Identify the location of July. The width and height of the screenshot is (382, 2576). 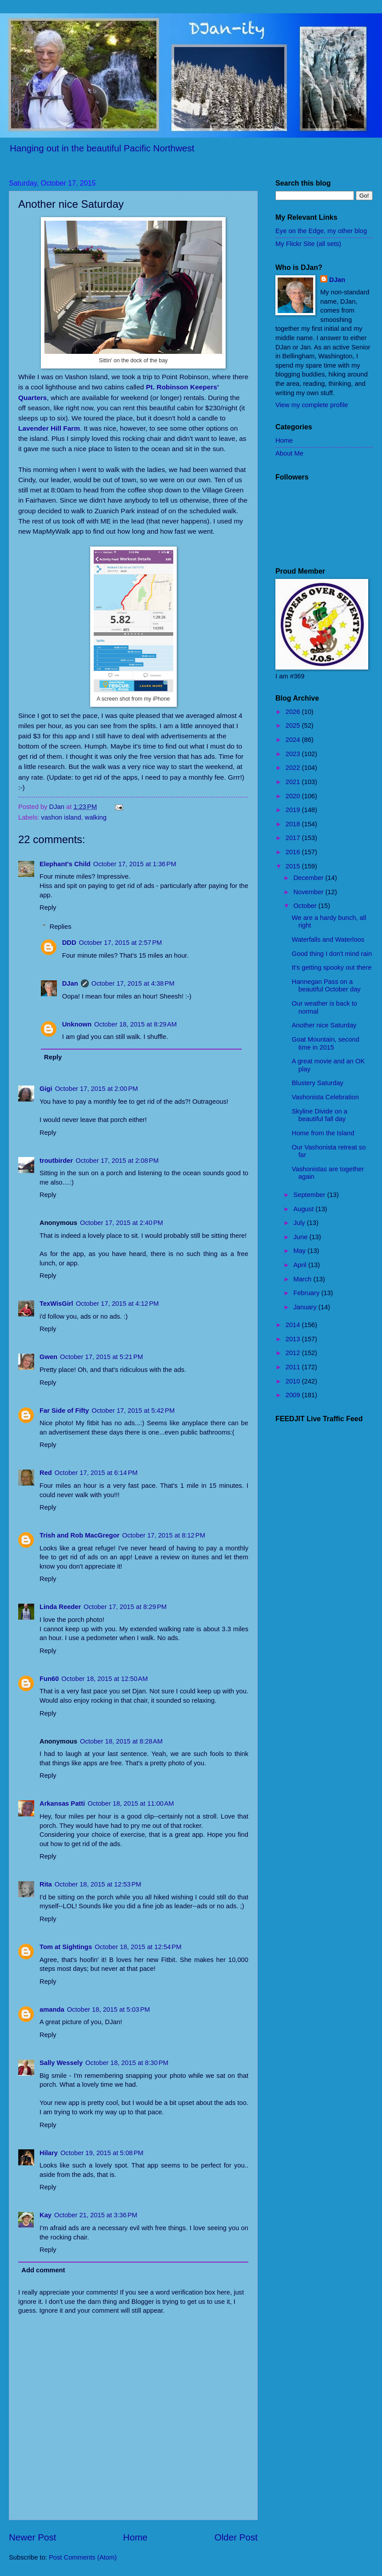
(299, 1222).